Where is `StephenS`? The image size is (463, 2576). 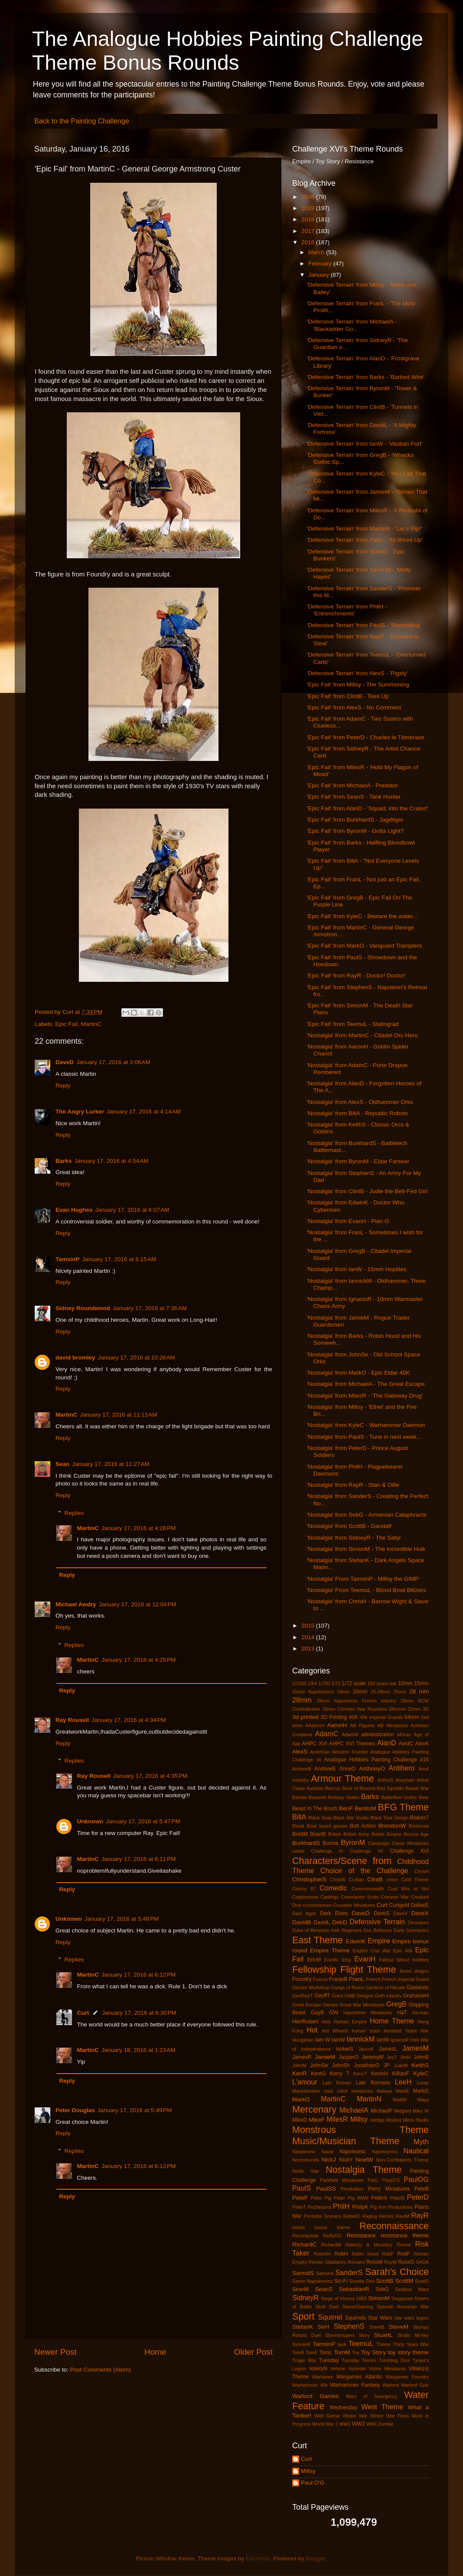
StephenS is located at coordinates (348, 2326).